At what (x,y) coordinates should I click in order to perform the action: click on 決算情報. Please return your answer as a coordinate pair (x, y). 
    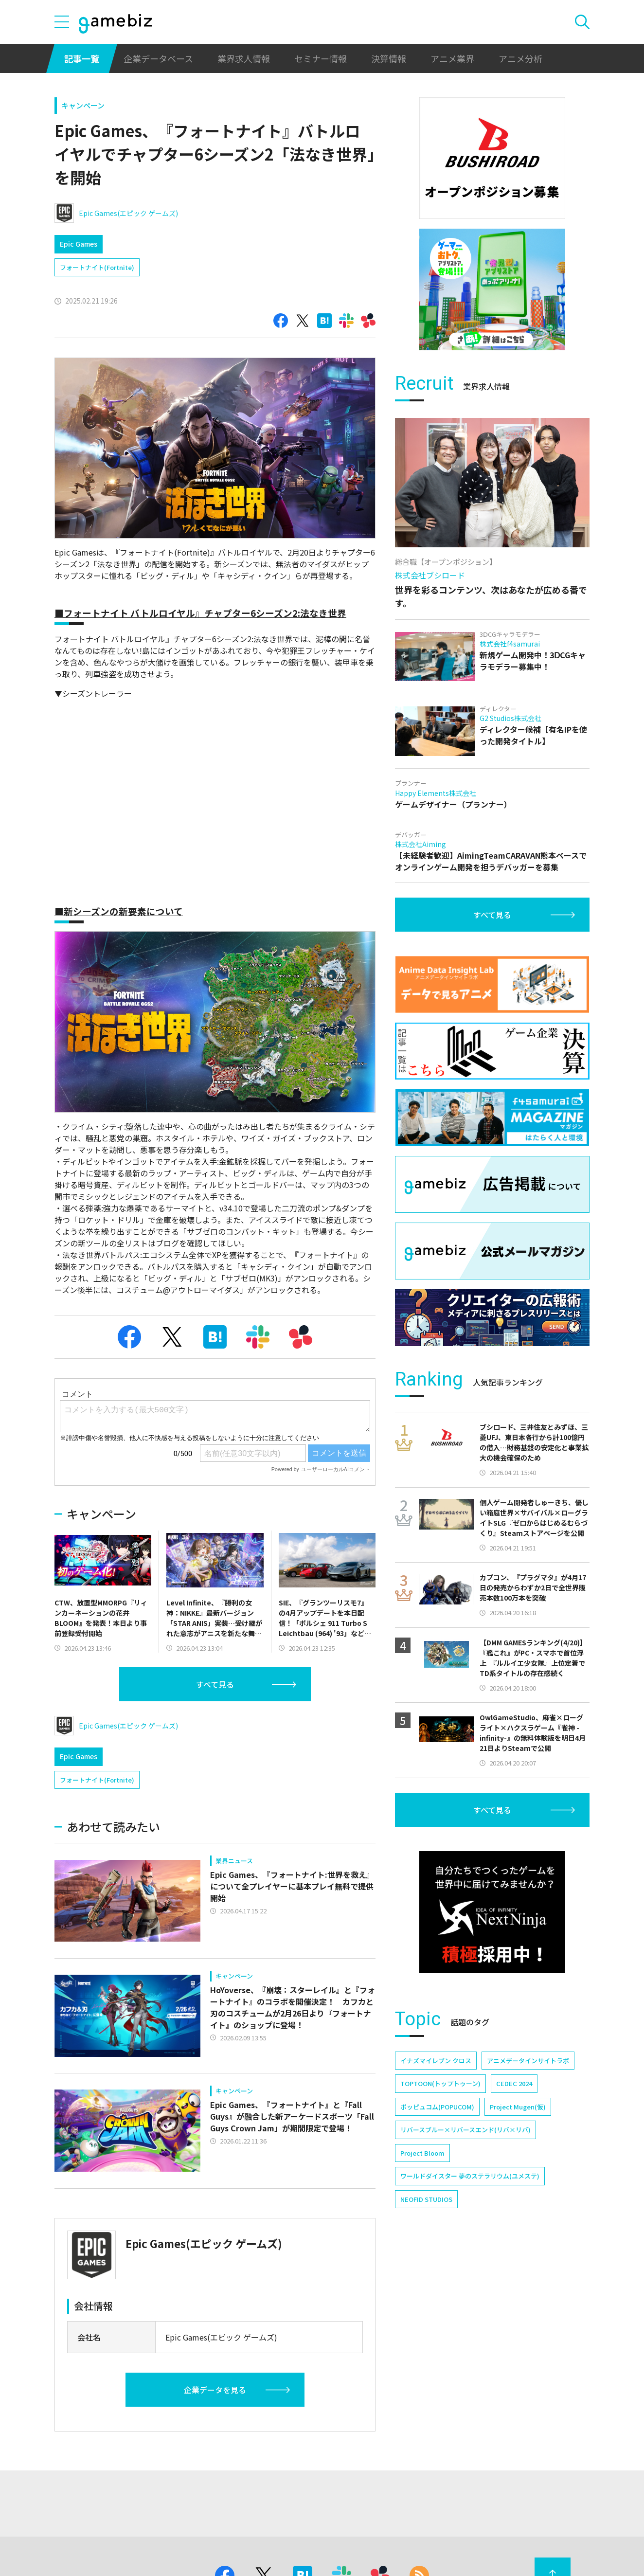
    Looking at the image, I should click on (388, 58).